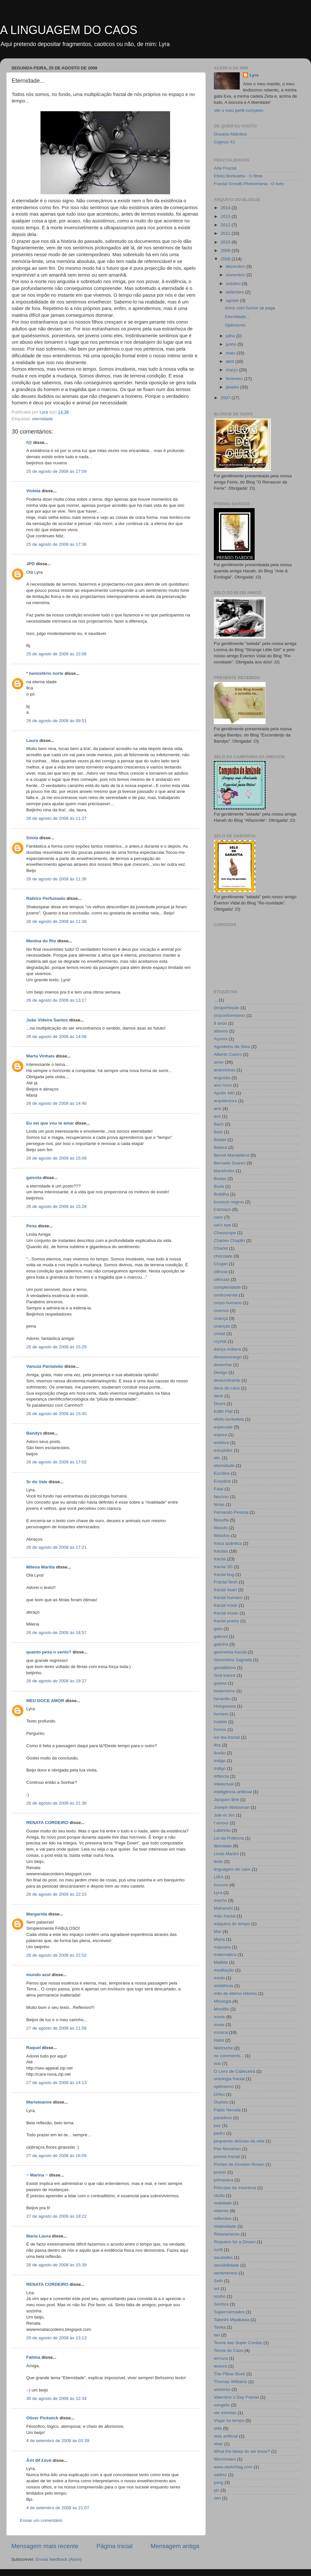 The height and width of the screenshot is (2576, 311). What do you see at coordinates (218, 2280) in the screenshot?
I see `Seth` at bounding box center [218, 2280].